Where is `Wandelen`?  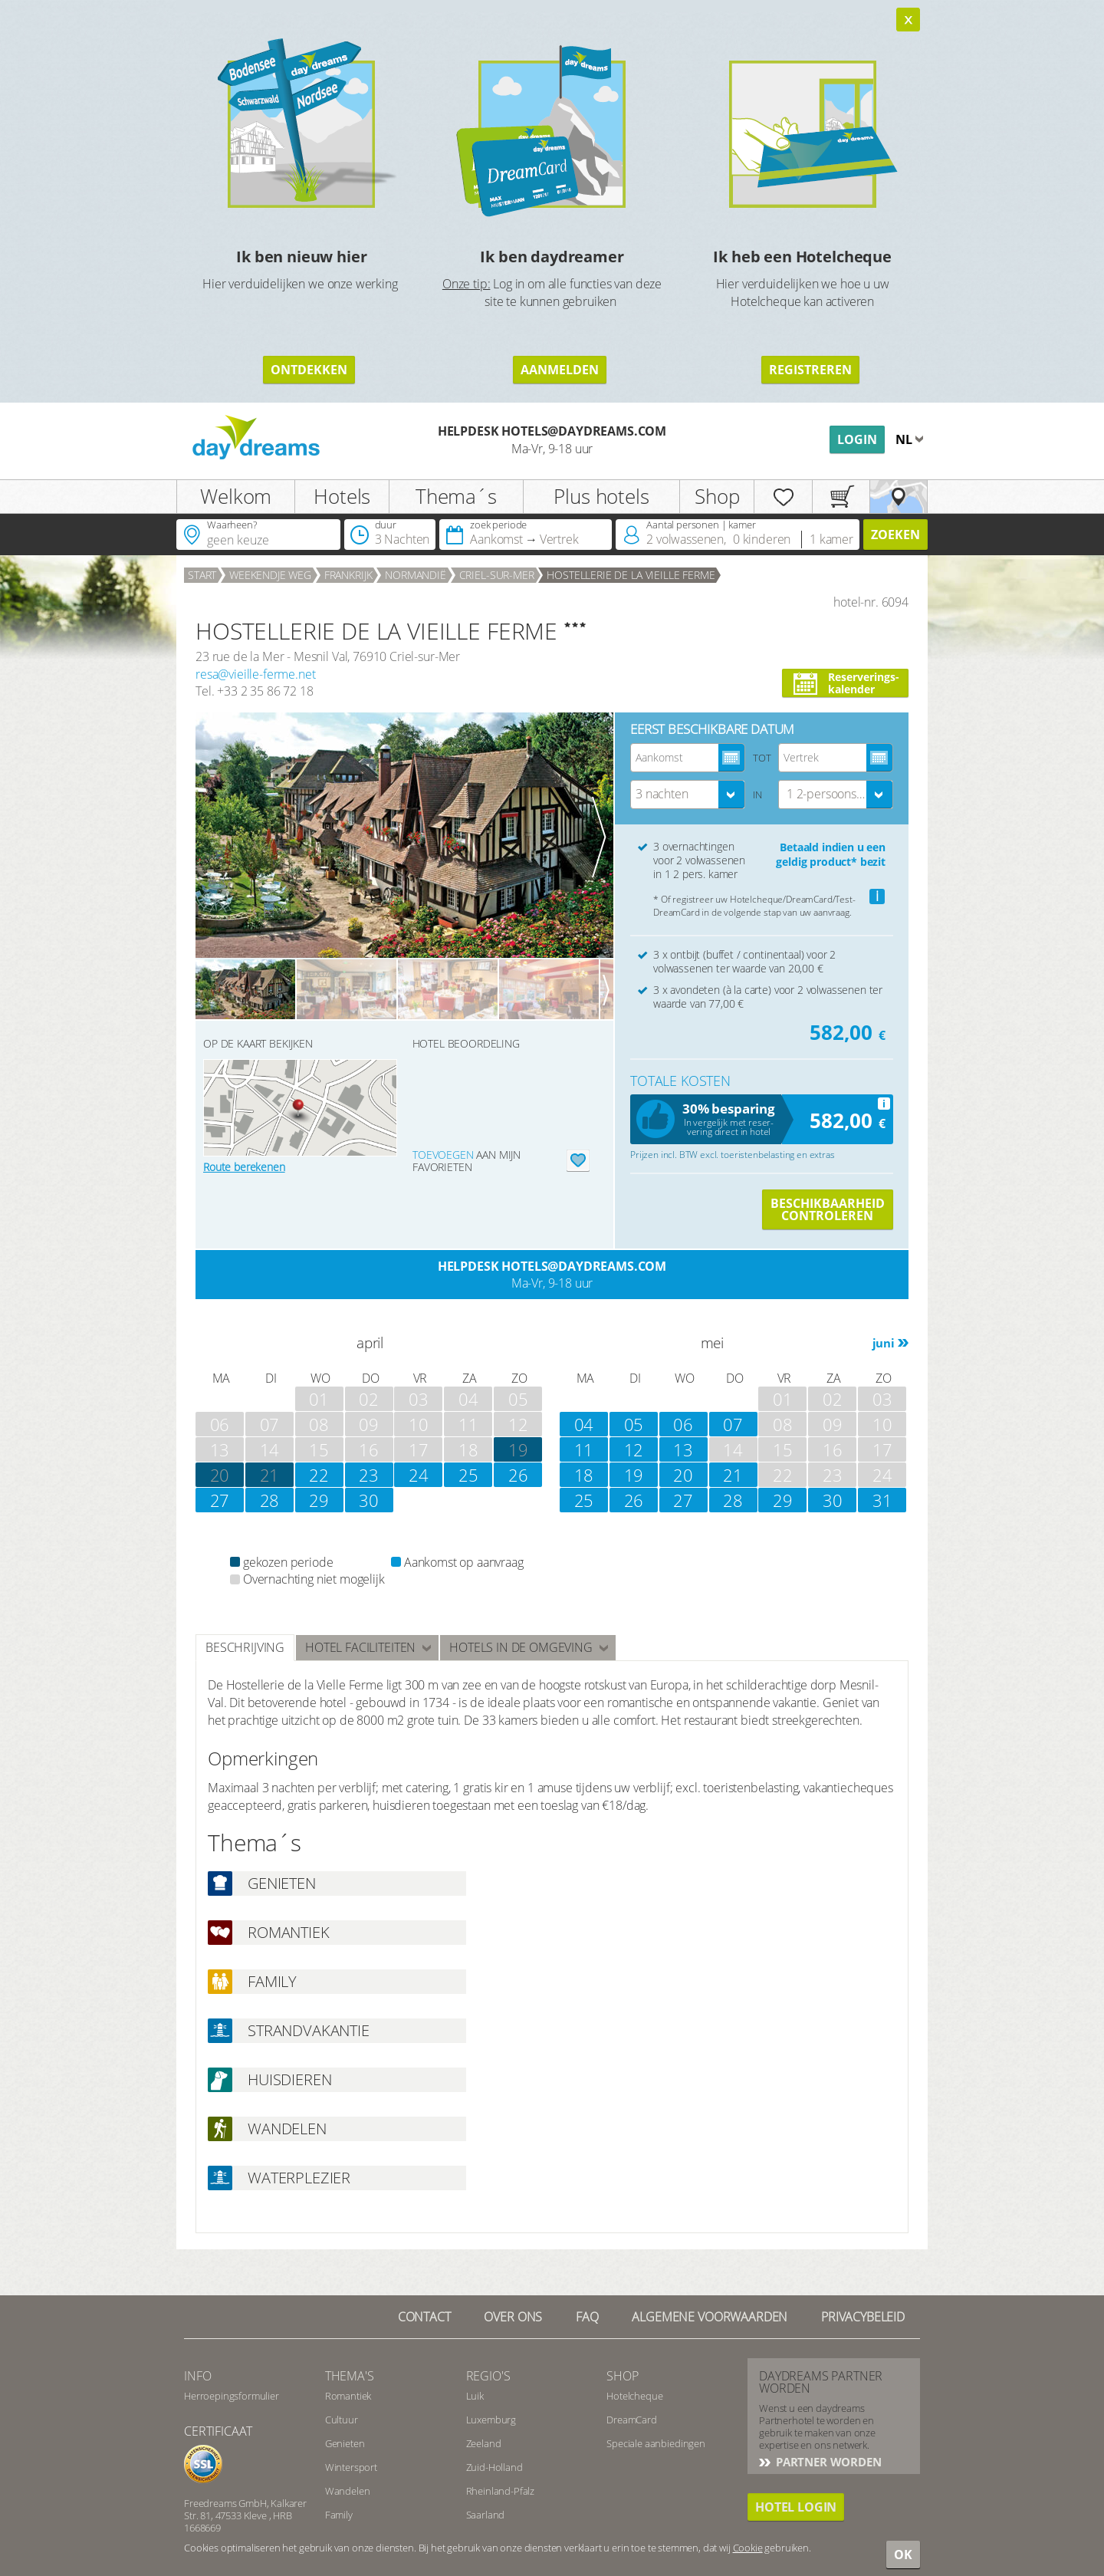 Wandelen is located at coordinates (347, 2491).